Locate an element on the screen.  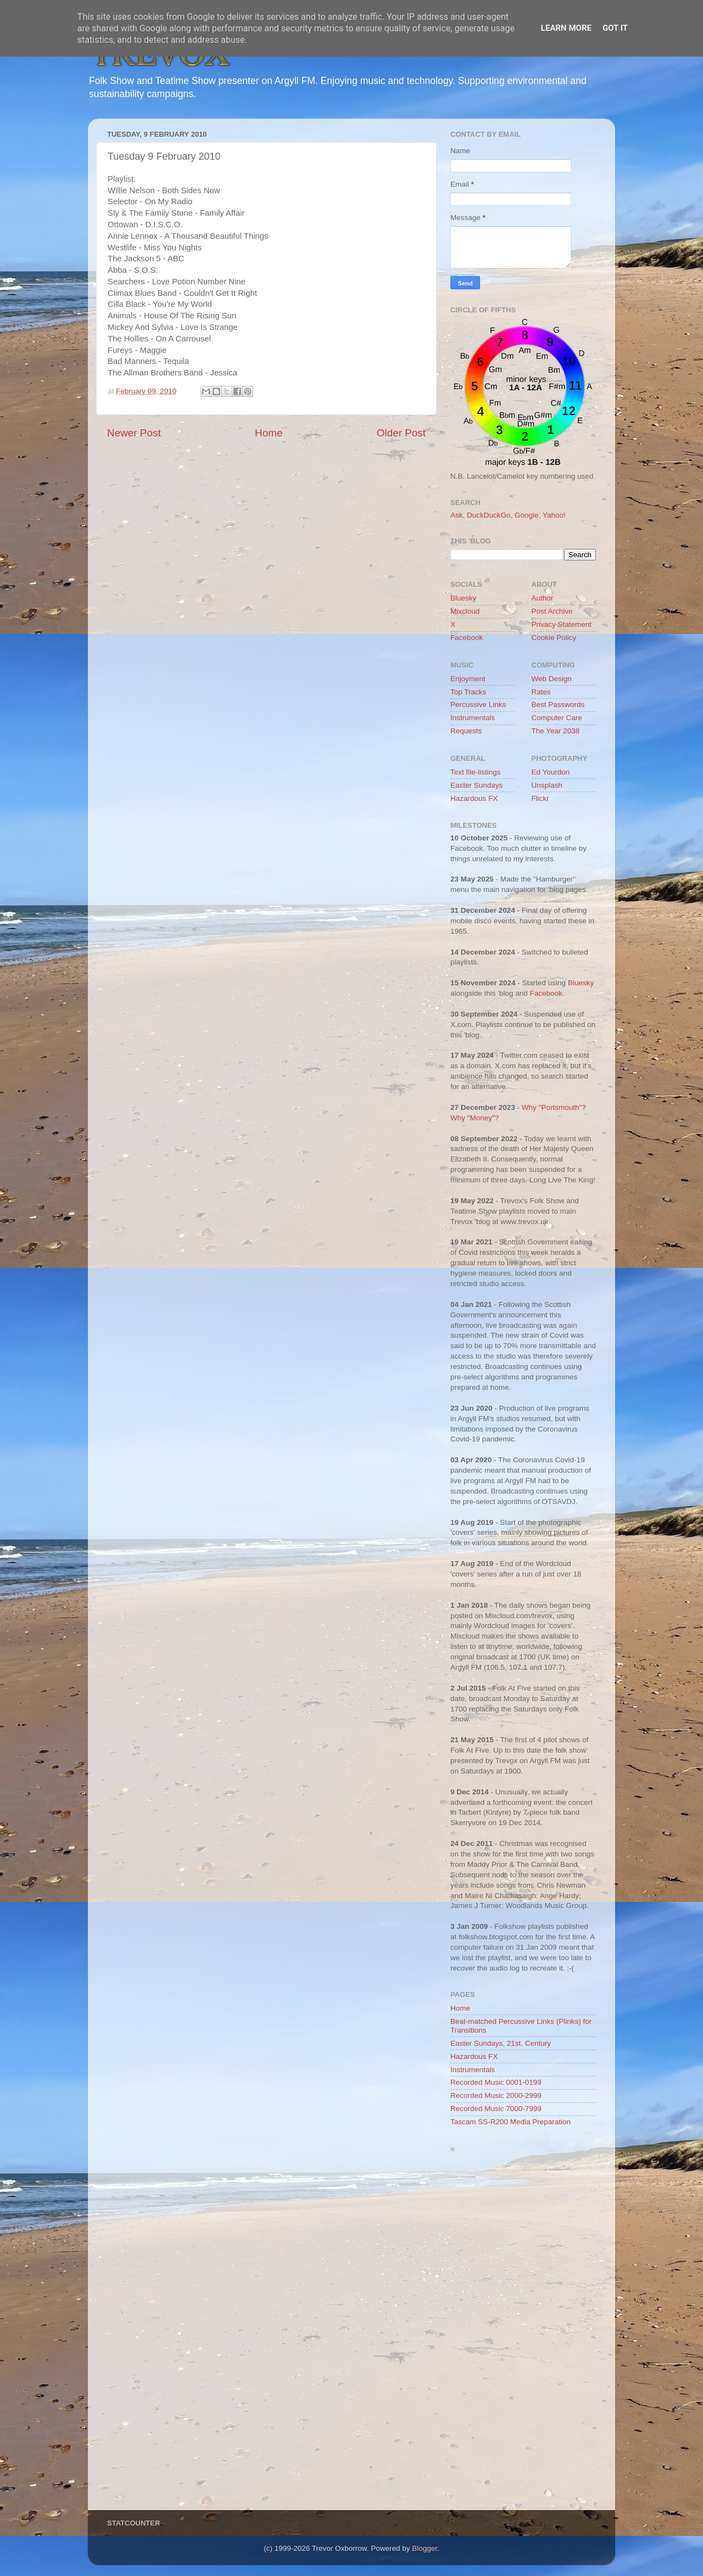
Home is located at coordinates (268, 433).